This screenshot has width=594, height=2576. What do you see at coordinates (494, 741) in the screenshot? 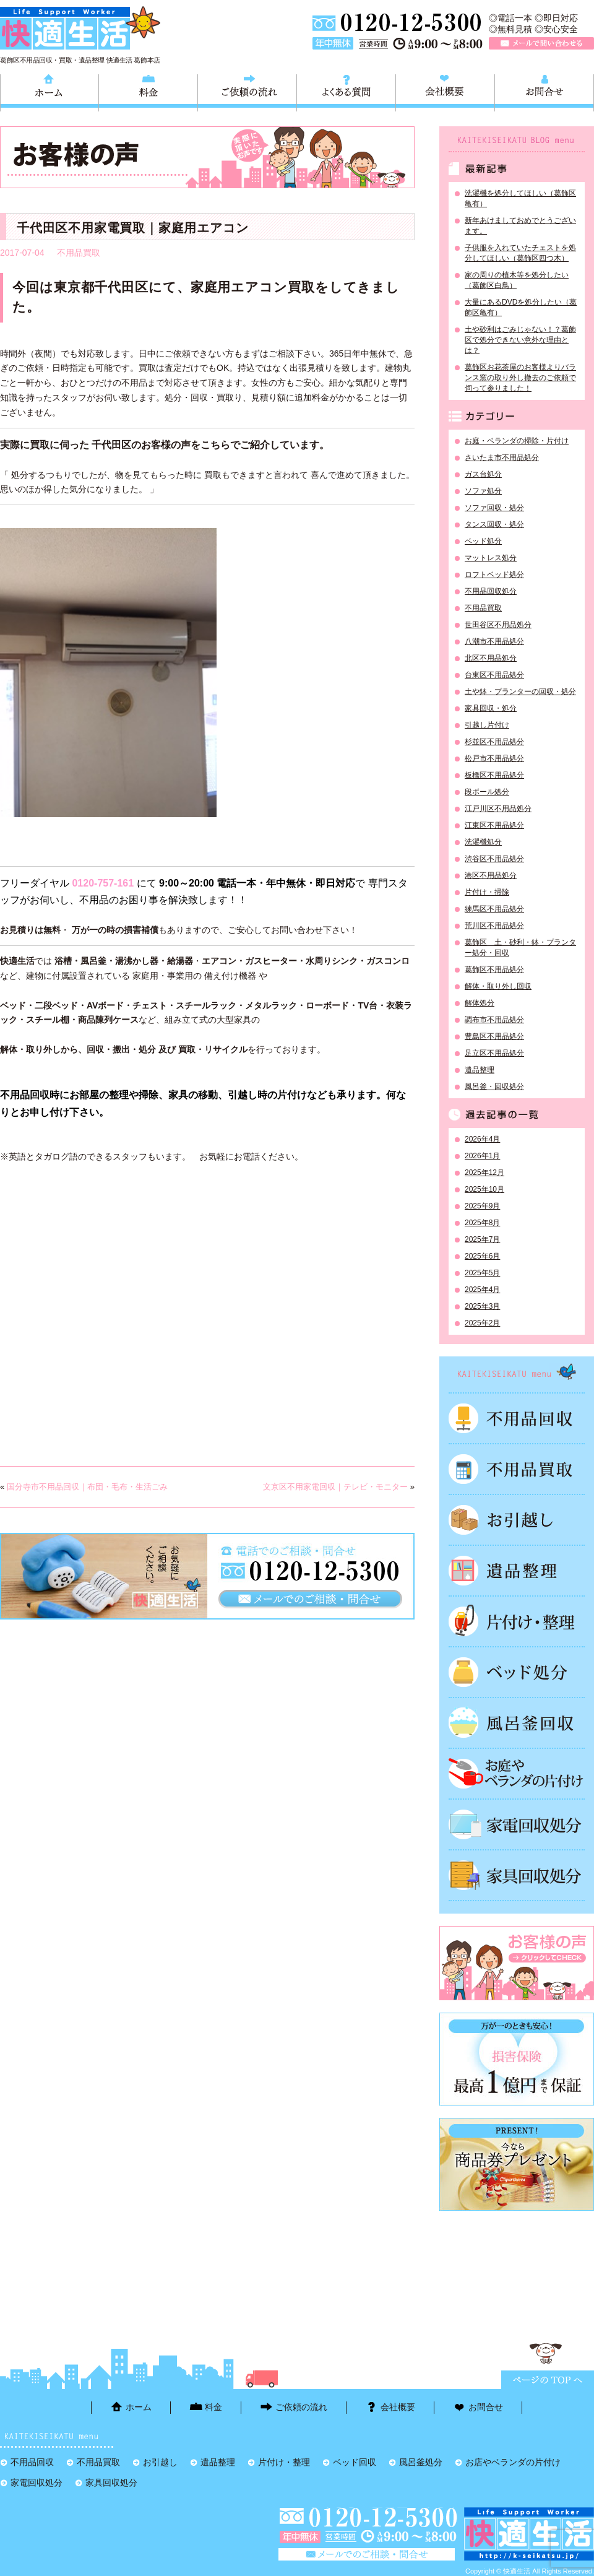
I see `杉並区不用品処分` at bounding box center [494, 741].